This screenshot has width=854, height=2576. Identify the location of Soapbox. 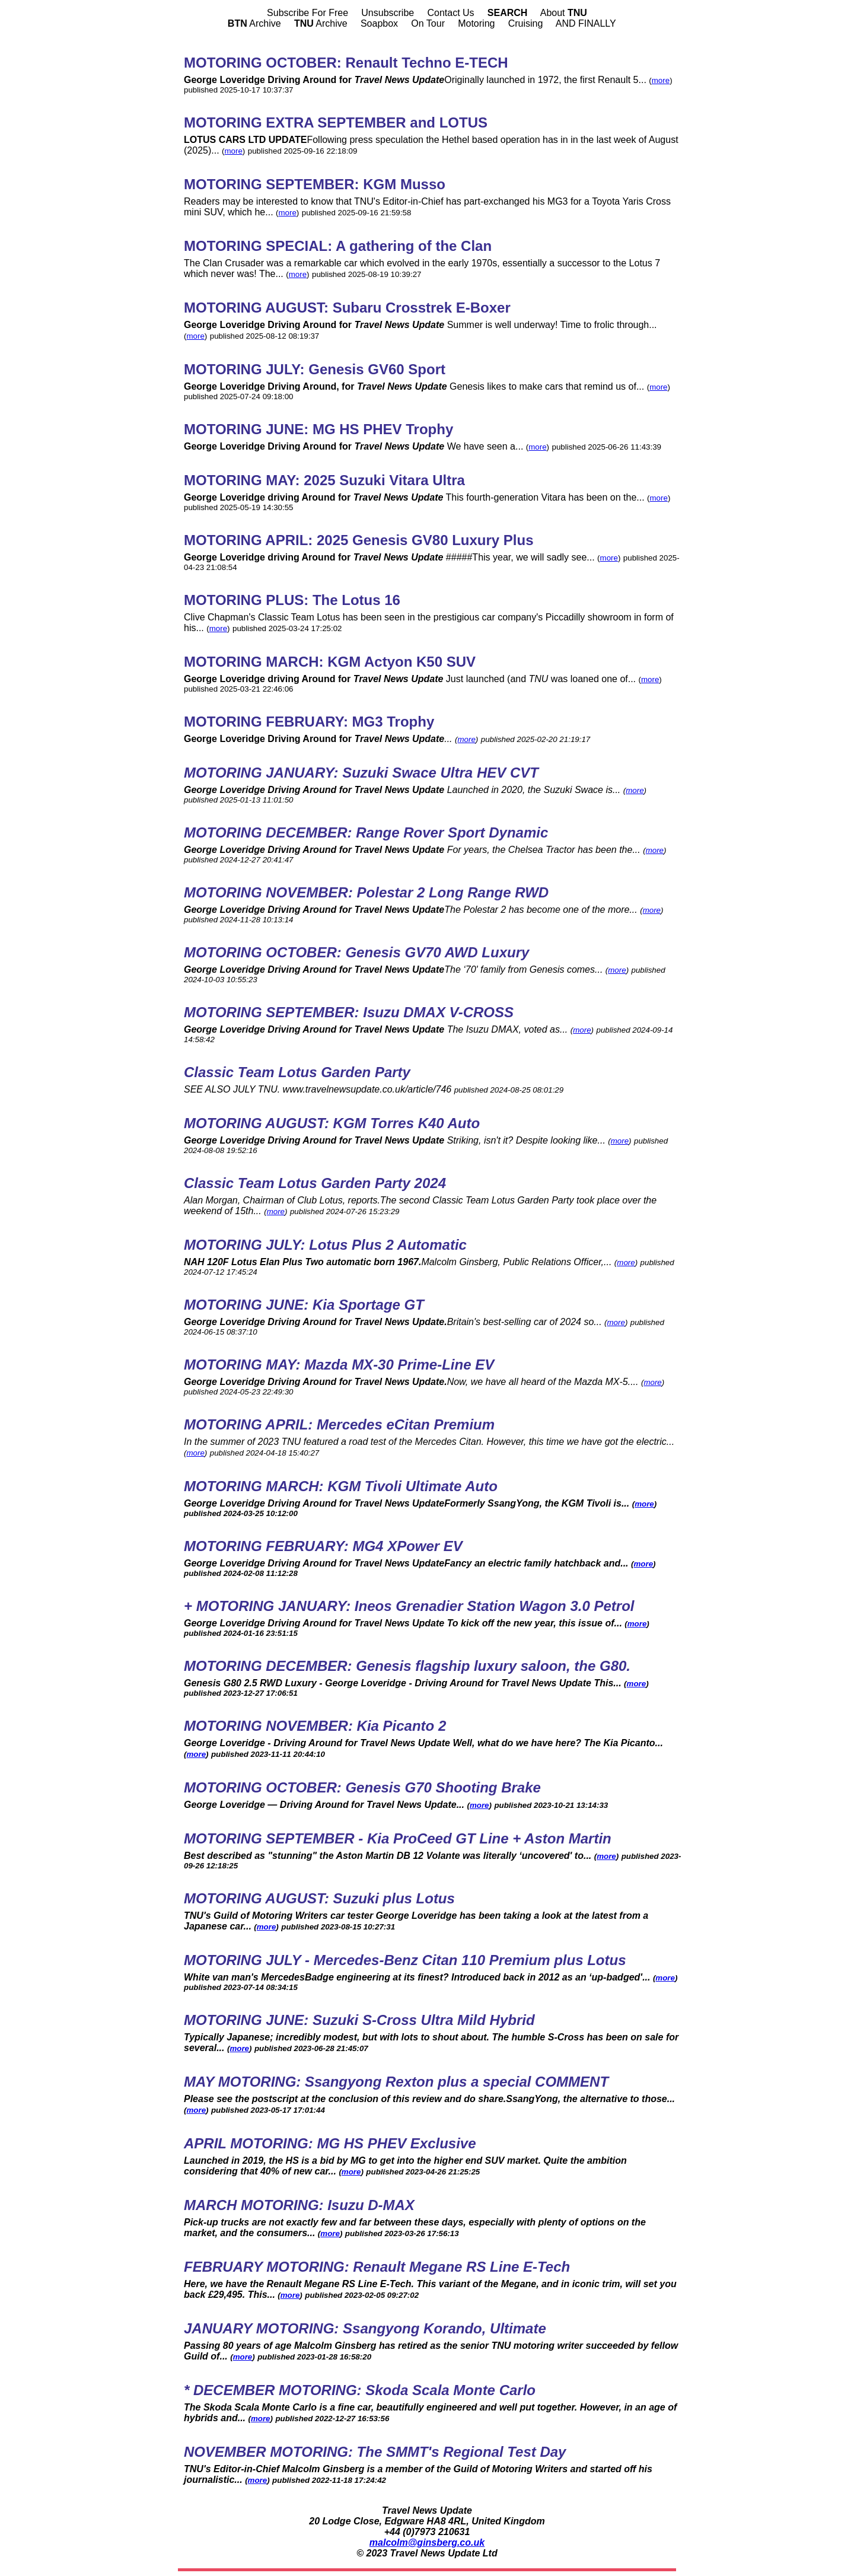
(379, 23).